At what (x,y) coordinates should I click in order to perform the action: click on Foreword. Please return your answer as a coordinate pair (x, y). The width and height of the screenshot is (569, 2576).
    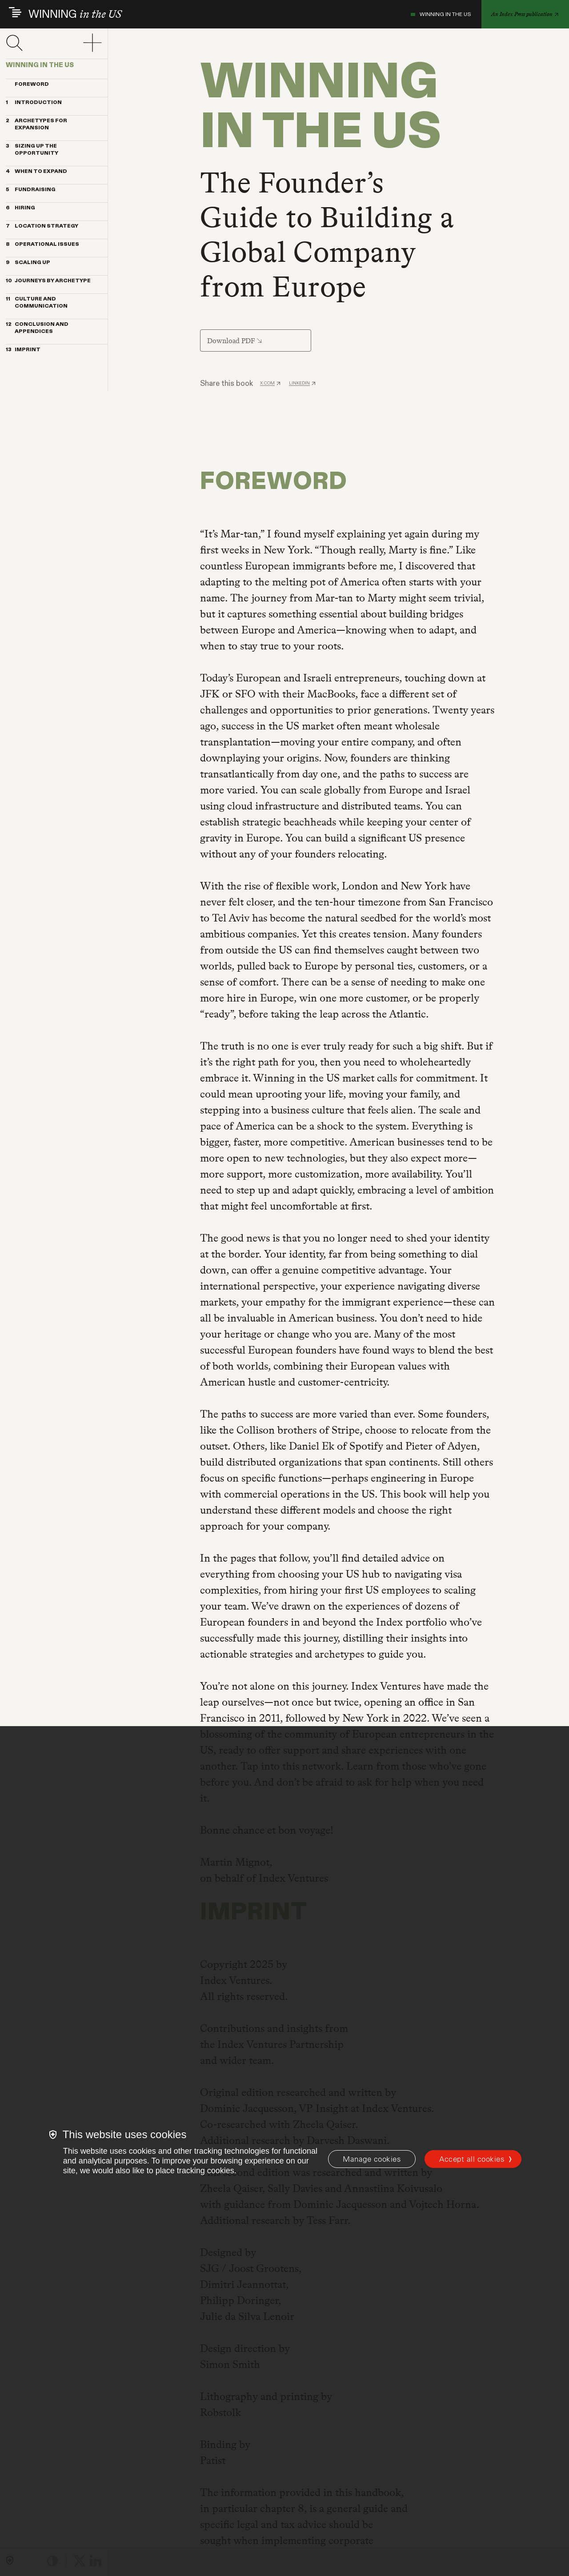
    Looking at the image, I should click on (27, 84).